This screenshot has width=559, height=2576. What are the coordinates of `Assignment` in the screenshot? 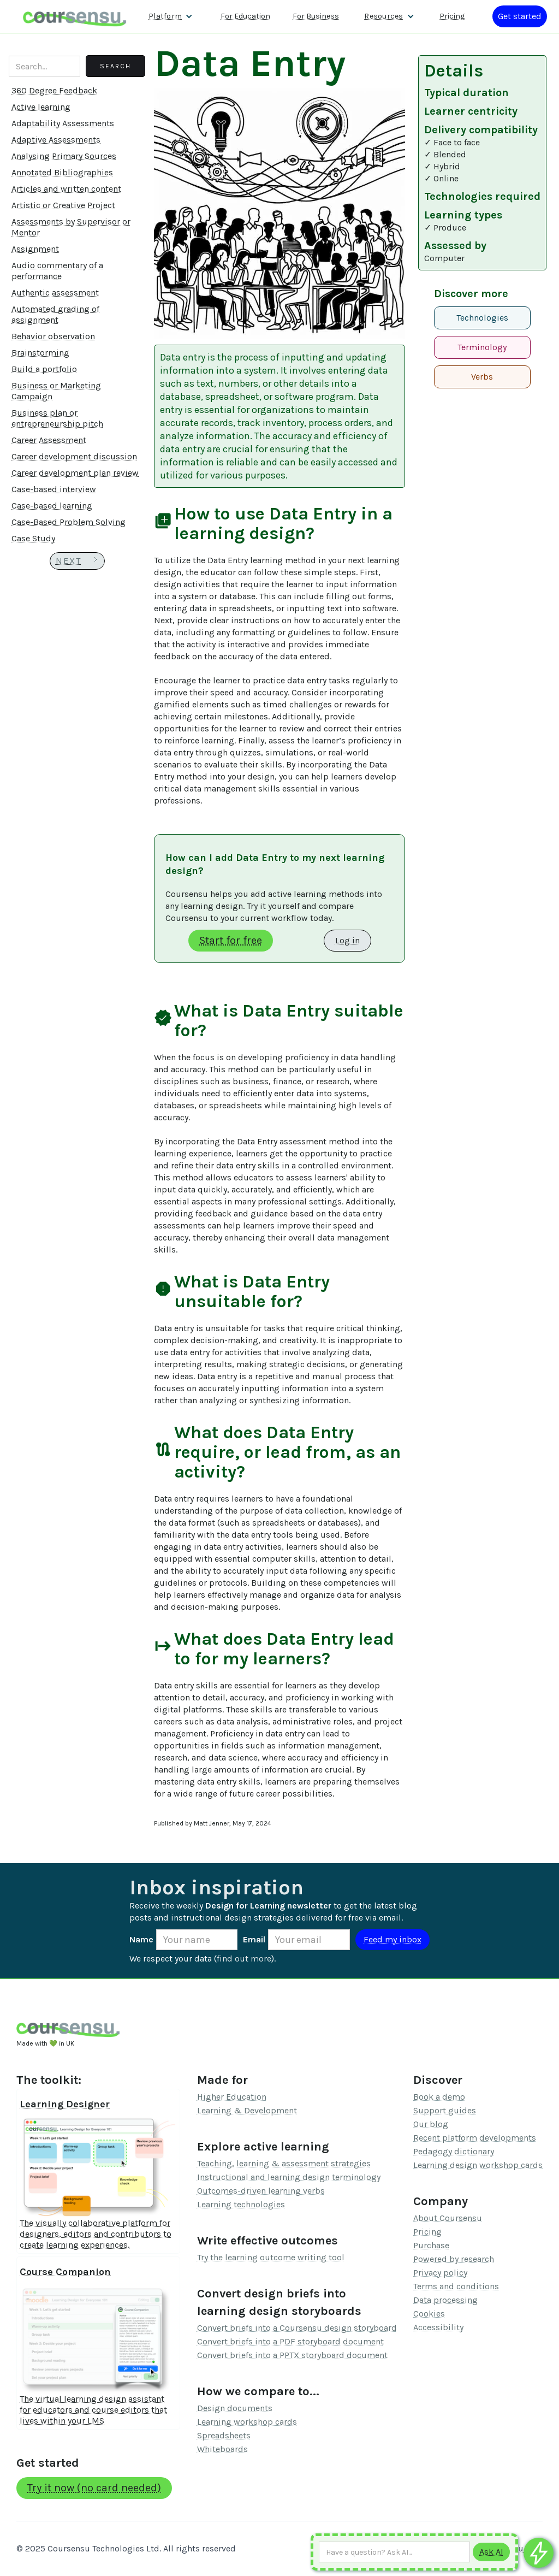 It's located at (35, 249).